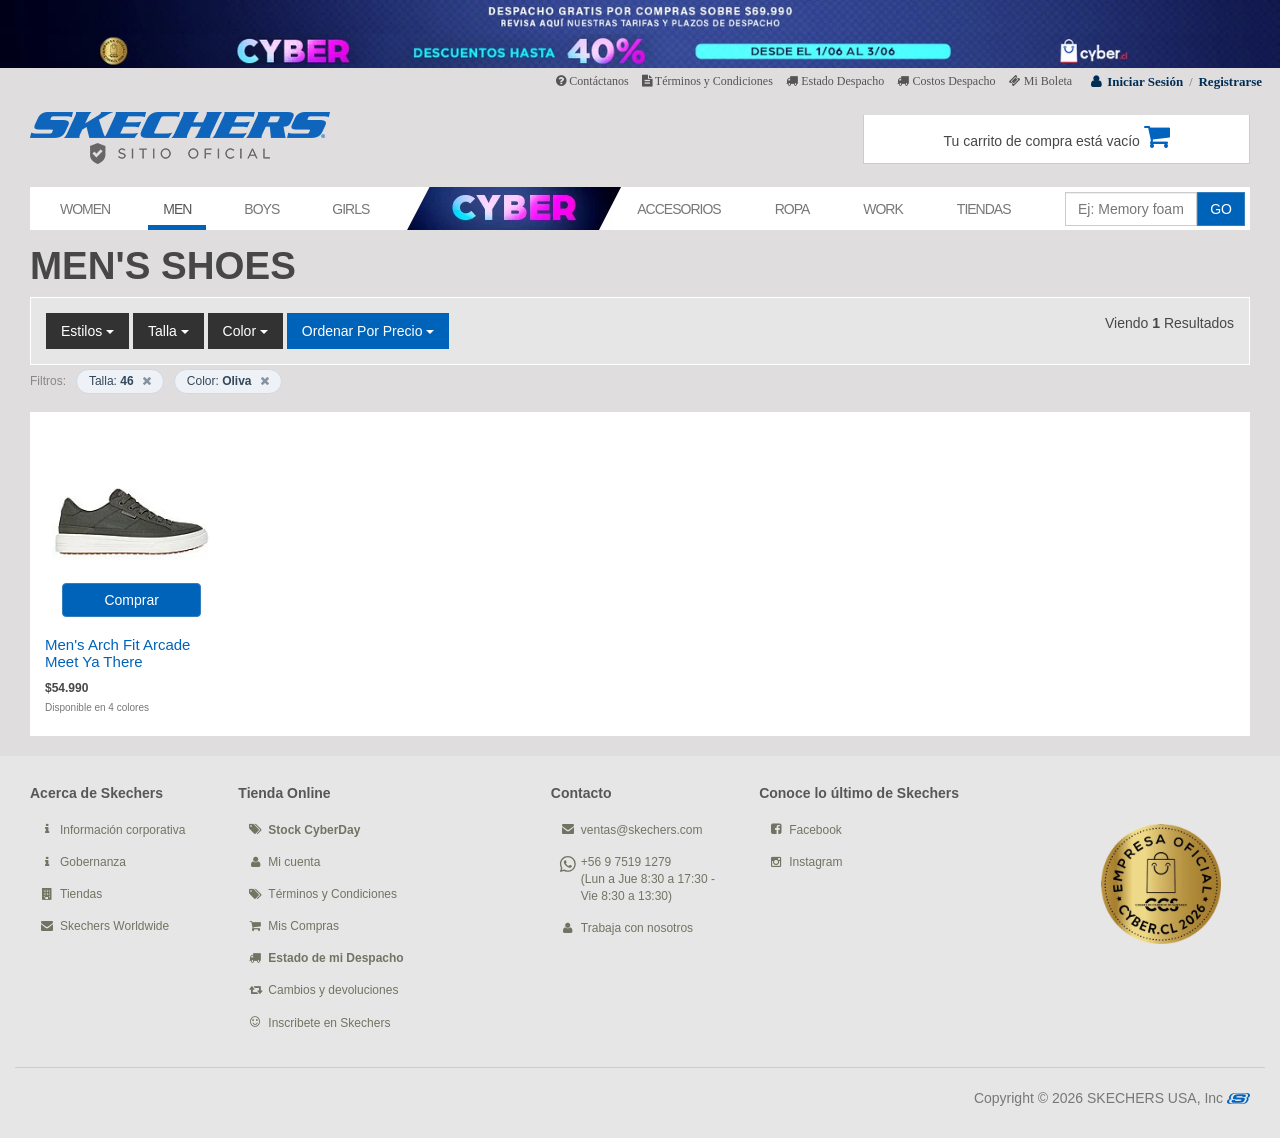  Describe the element at coordinates (1040, 81) in the screenshot. I see `Mi Boleta` at that location.